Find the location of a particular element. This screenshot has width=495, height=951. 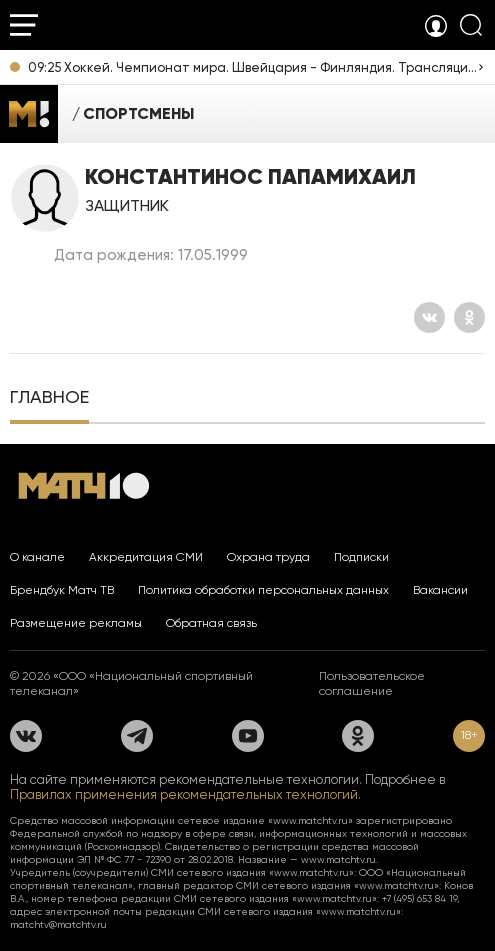

Правилах применения рекомендательных технологий. is located at coordinates (185, 794).